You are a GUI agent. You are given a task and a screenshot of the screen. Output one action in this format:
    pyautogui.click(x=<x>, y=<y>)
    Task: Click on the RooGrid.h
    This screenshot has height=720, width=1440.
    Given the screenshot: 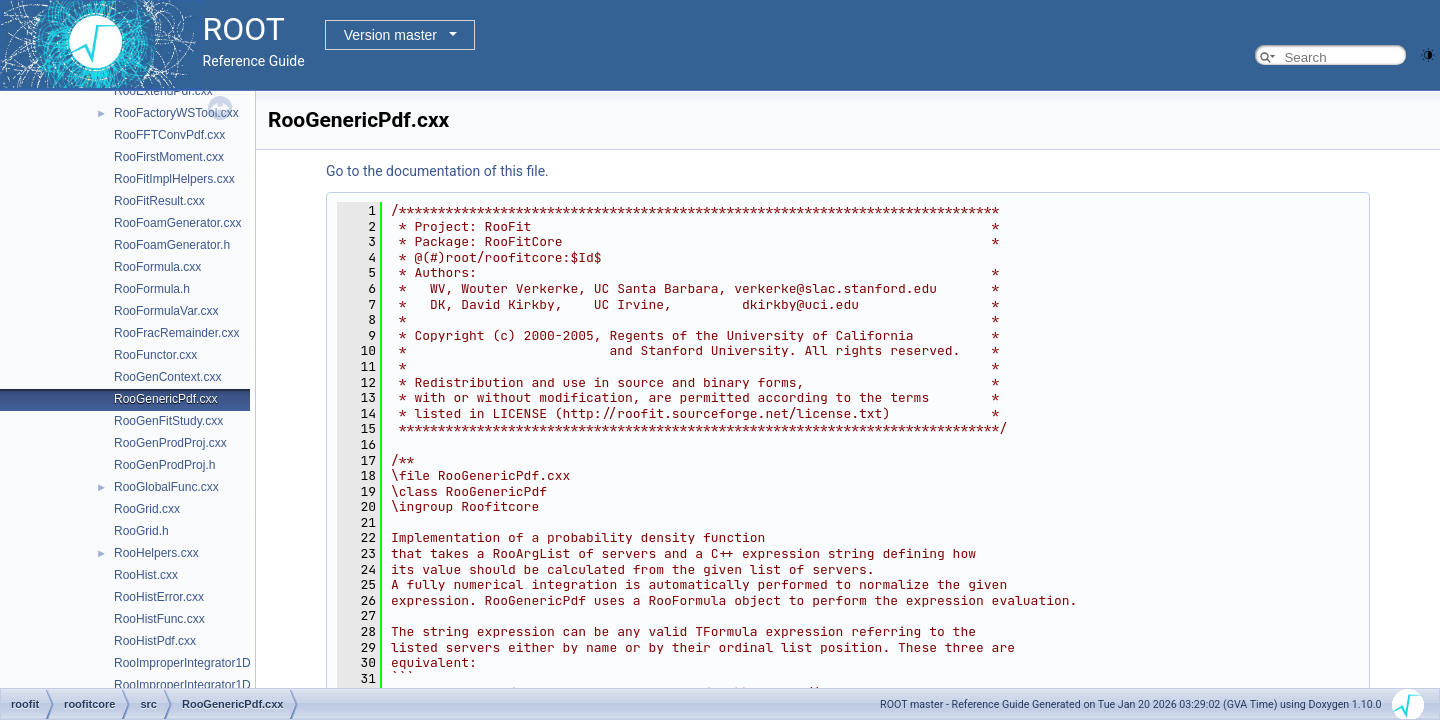 What is the action you would take?
    pyautogui.click(x=141, y=531)
    